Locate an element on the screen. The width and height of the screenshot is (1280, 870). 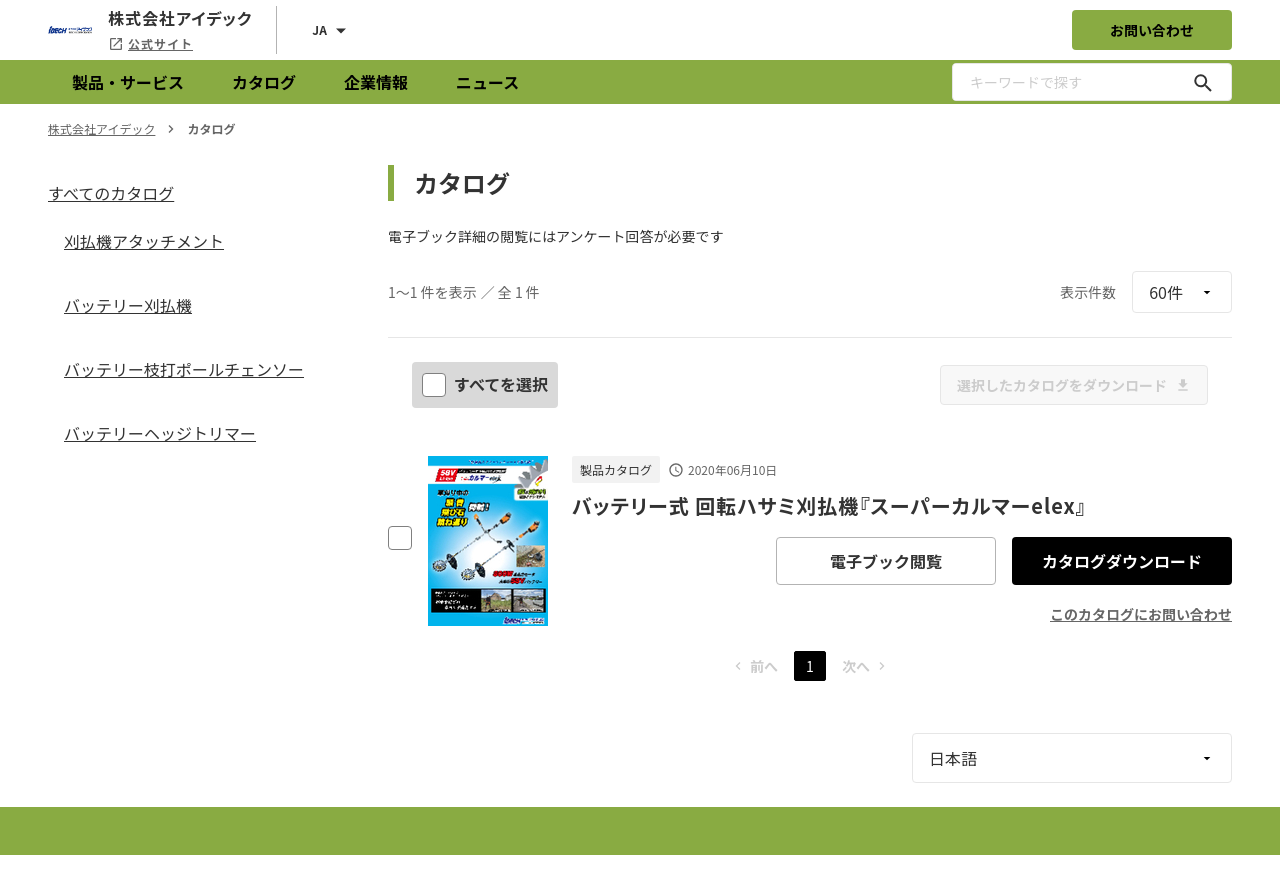
すべてを選択 is located at coordinates (487, 384).